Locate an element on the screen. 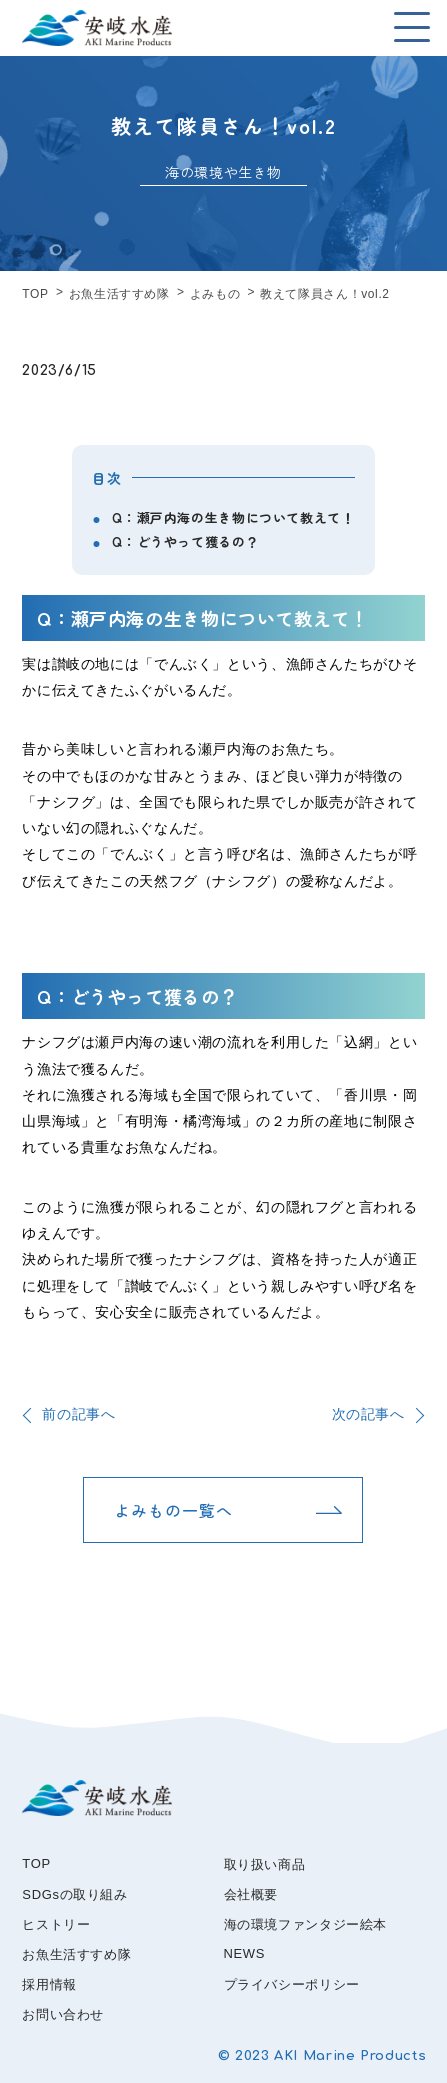 This screenshot has width=447, height=2083. 会社概要 is located at coordinates (251, 1894).